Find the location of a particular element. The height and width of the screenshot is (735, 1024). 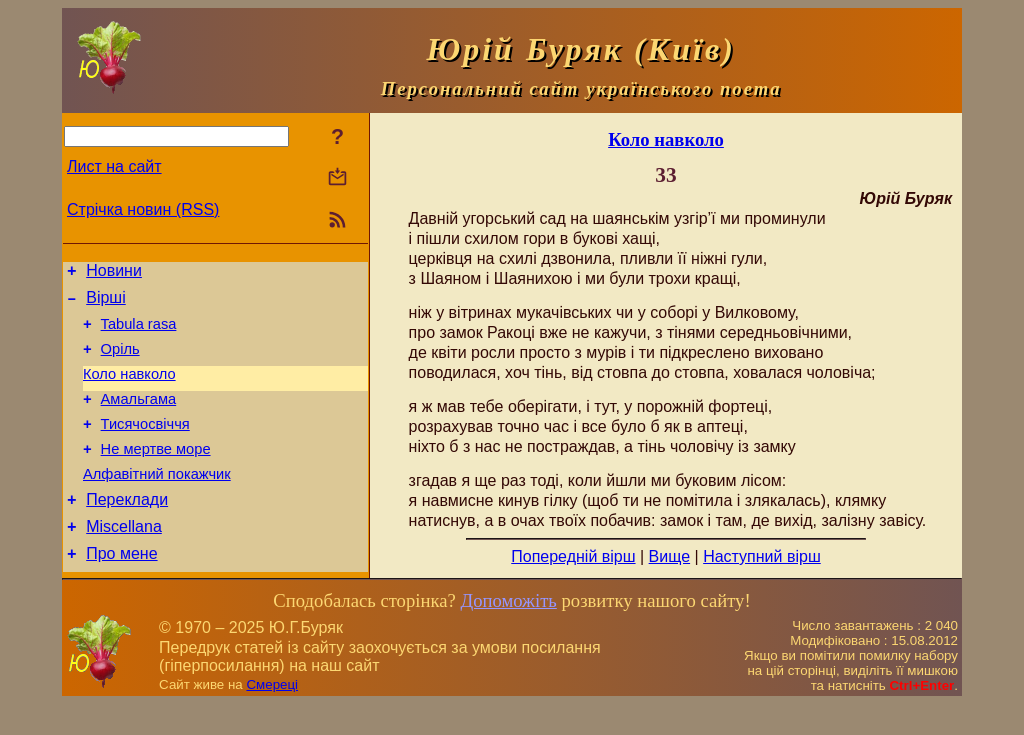

Вірші is located at coordinates (106, 303).